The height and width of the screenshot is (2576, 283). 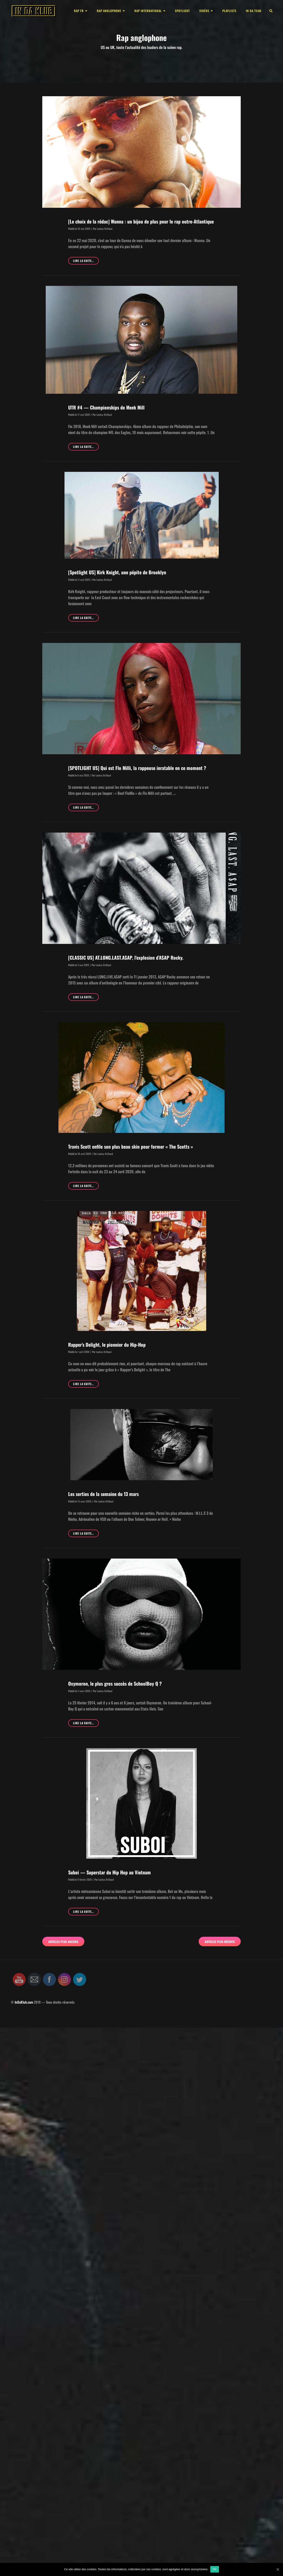 What do you see at coordinates (141, 221) in the screenshot?
I see `[Le choix de la rédac] Wunna : un bijou de plus pour le rap outre-Atlantique` at bounding box center [141, 221].